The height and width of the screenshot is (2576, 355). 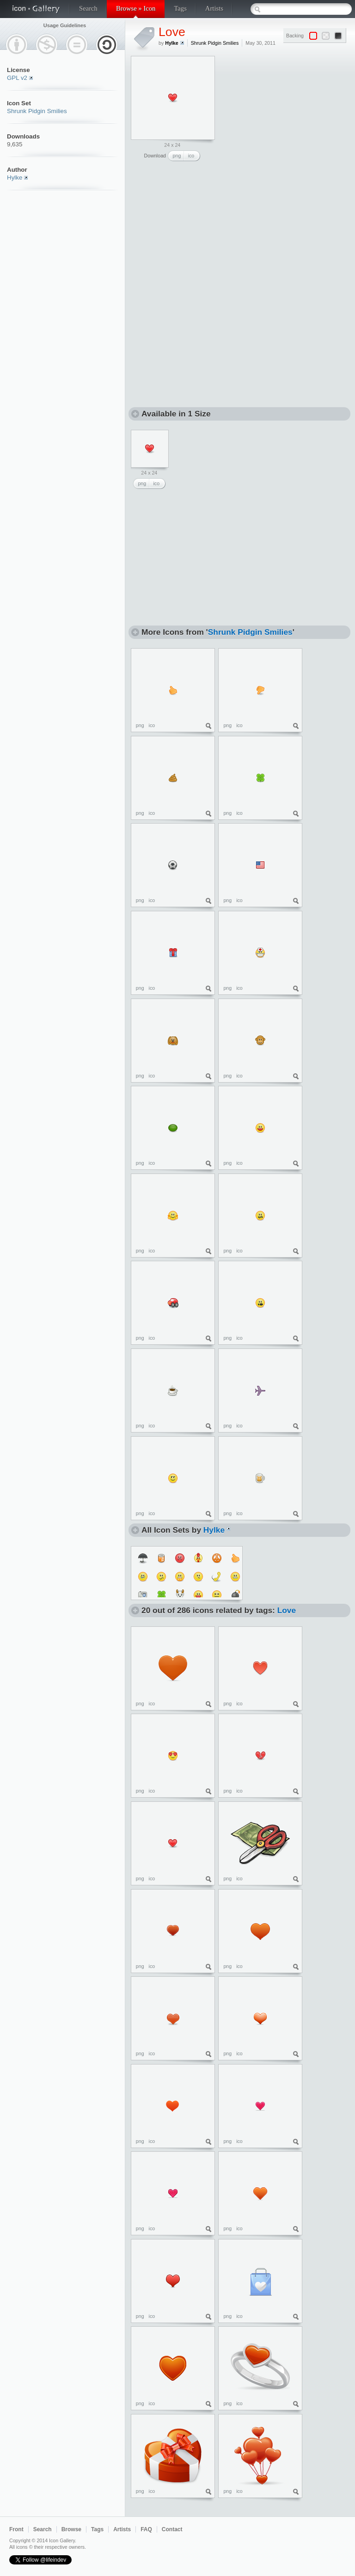 I want to click on Contact, so click(x=172, y=2529).